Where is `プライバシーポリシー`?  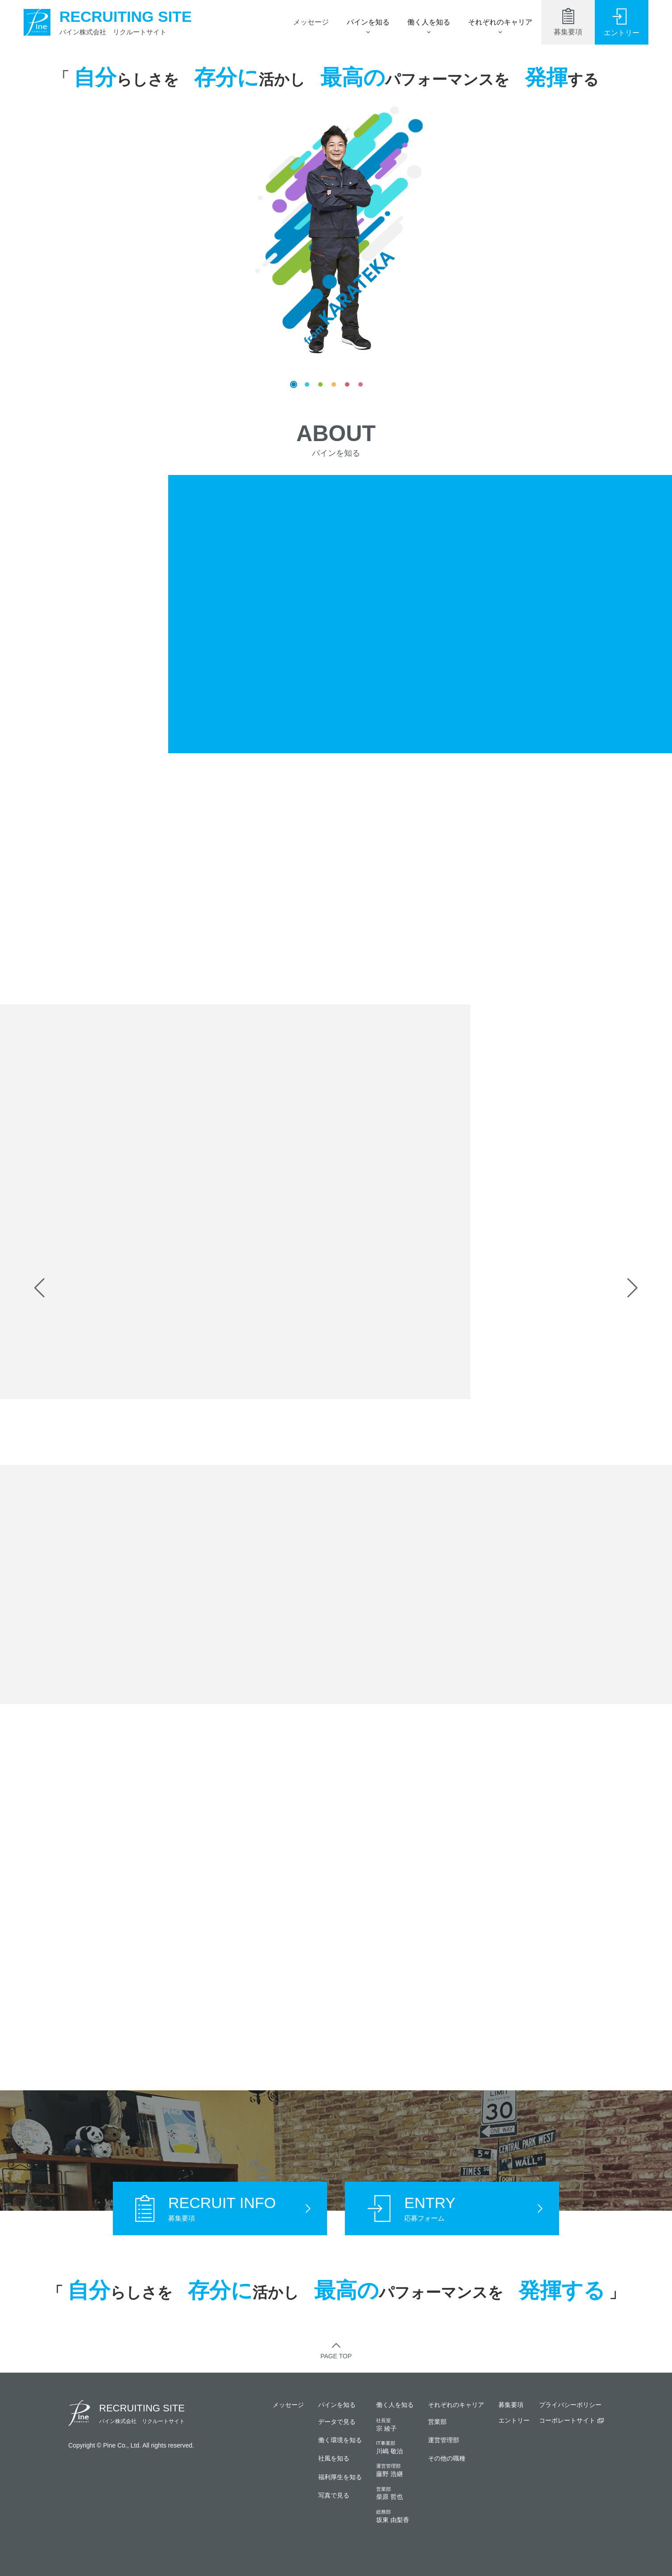 プライバシーポリシー is located at coordinates (570, 2404).